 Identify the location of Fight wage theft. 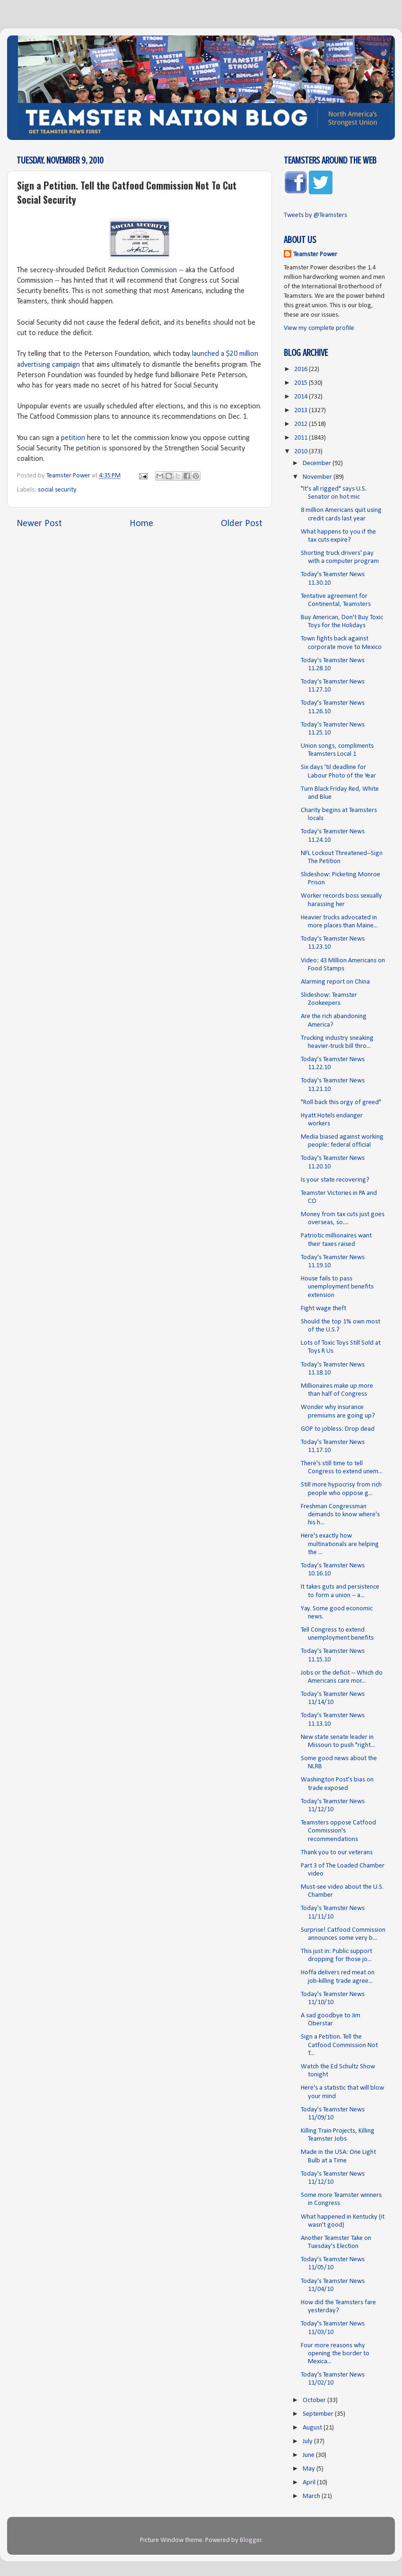
(323, 1308).